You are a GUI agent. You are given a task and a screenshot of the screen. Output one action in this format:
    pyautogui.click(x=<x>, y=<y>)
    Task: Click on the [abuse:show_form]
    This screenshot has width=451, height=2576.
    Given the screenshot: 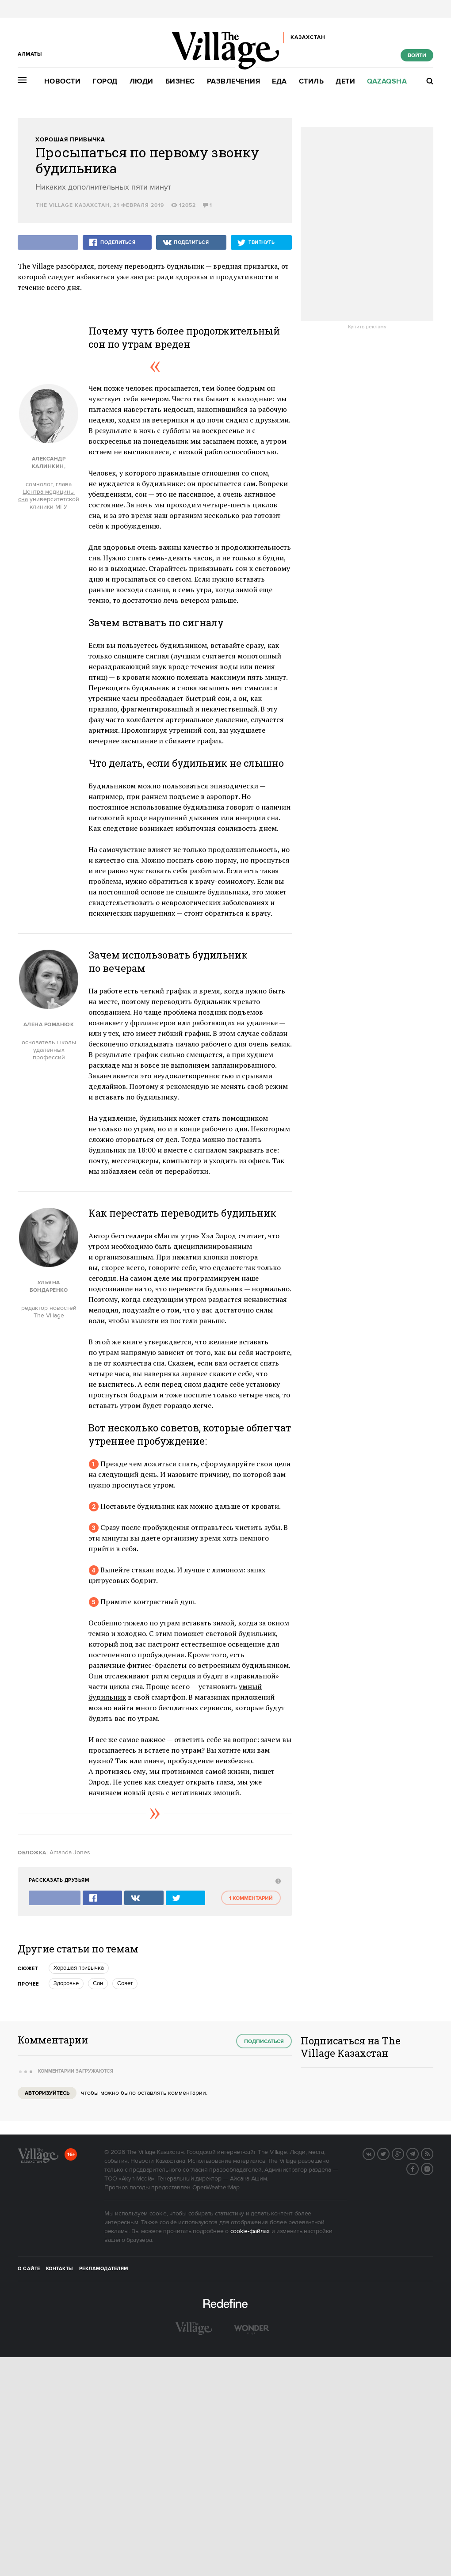 What is the action you would take?
    pyautogui.click(x=277, y=1880)
    